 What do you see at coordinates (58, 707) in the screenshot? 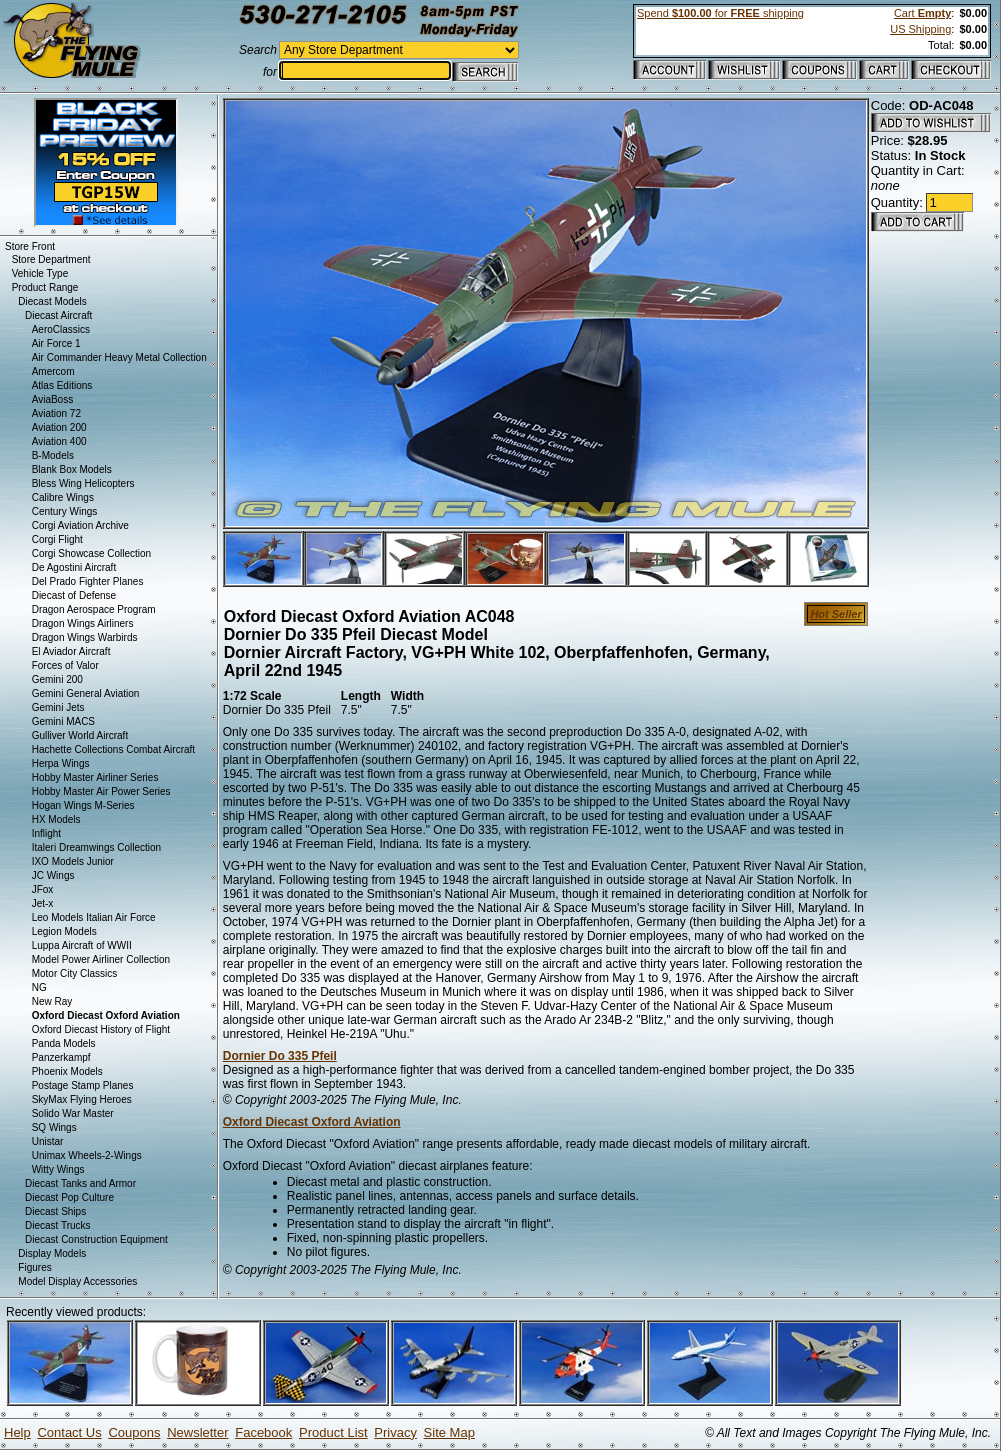
I see `Gemini Jets` at bounding box center [58, 707].